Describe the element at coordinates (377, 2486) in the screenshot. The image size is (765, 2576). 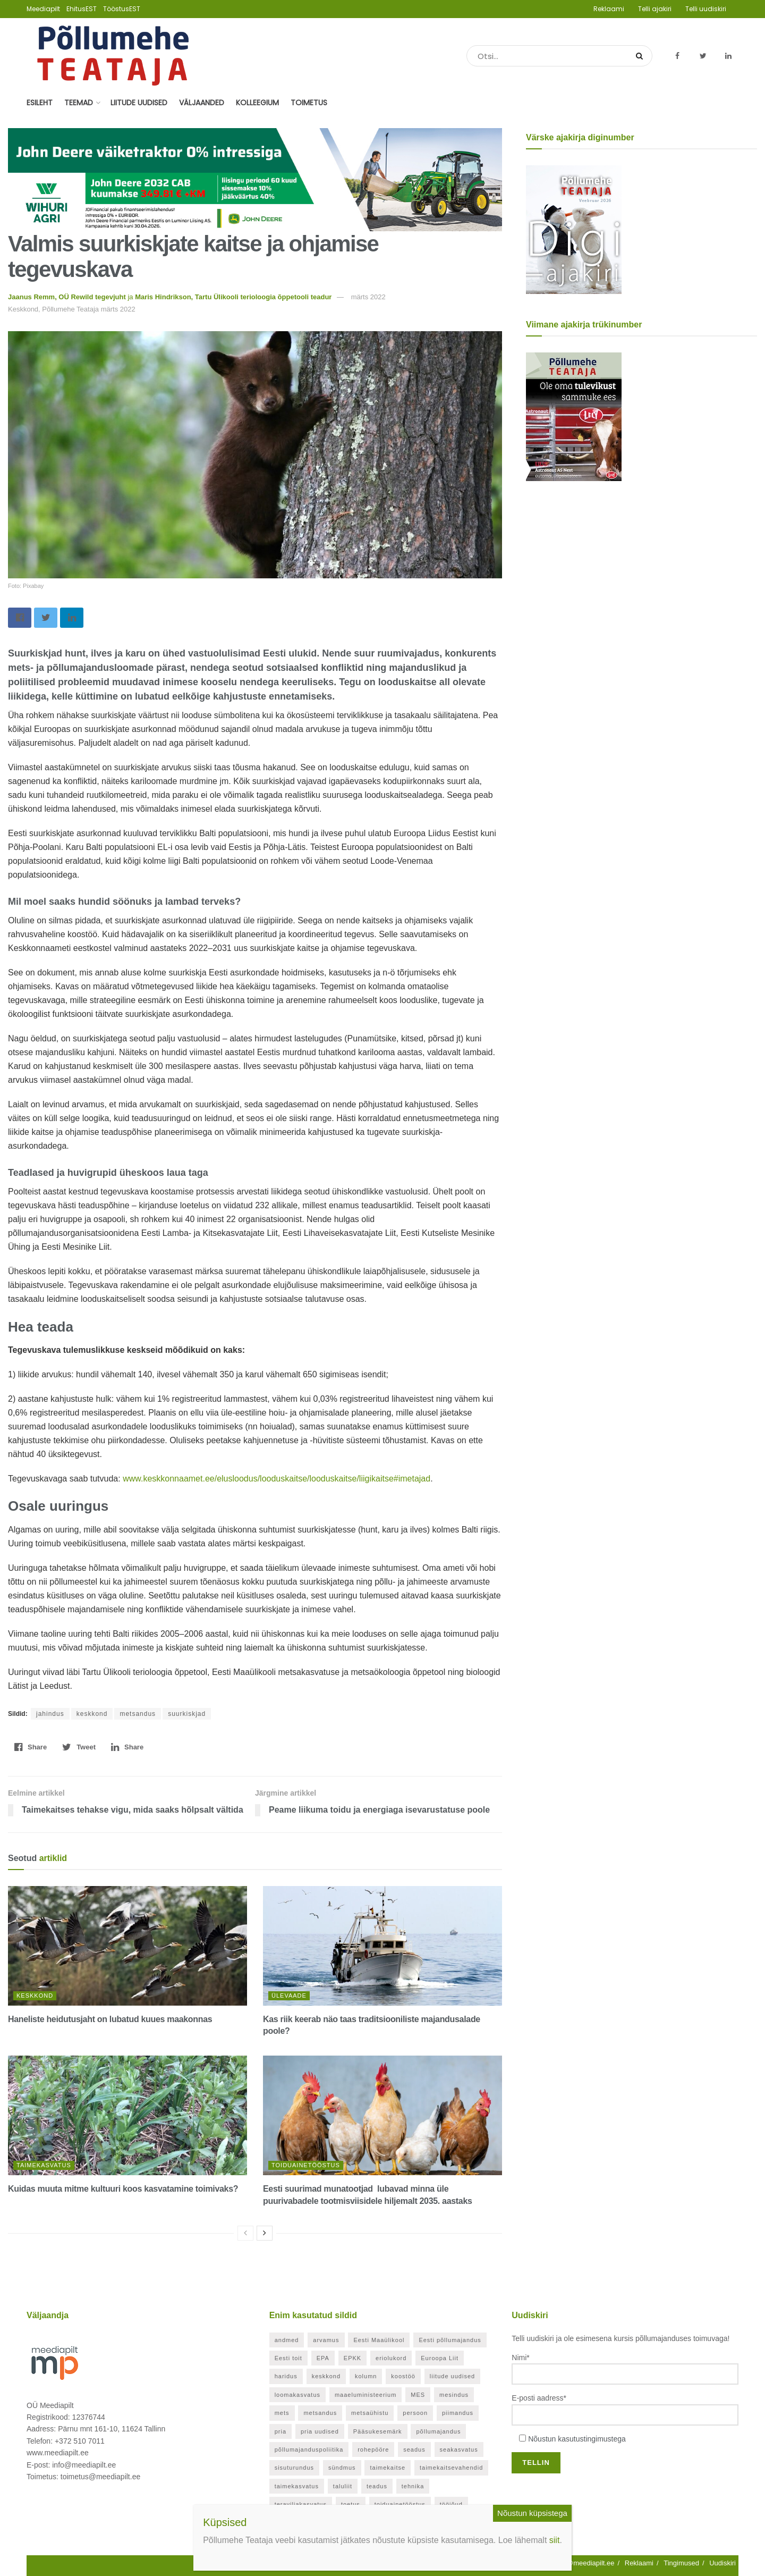
I see `teadus [teadus (26 elementi)]` at that location.